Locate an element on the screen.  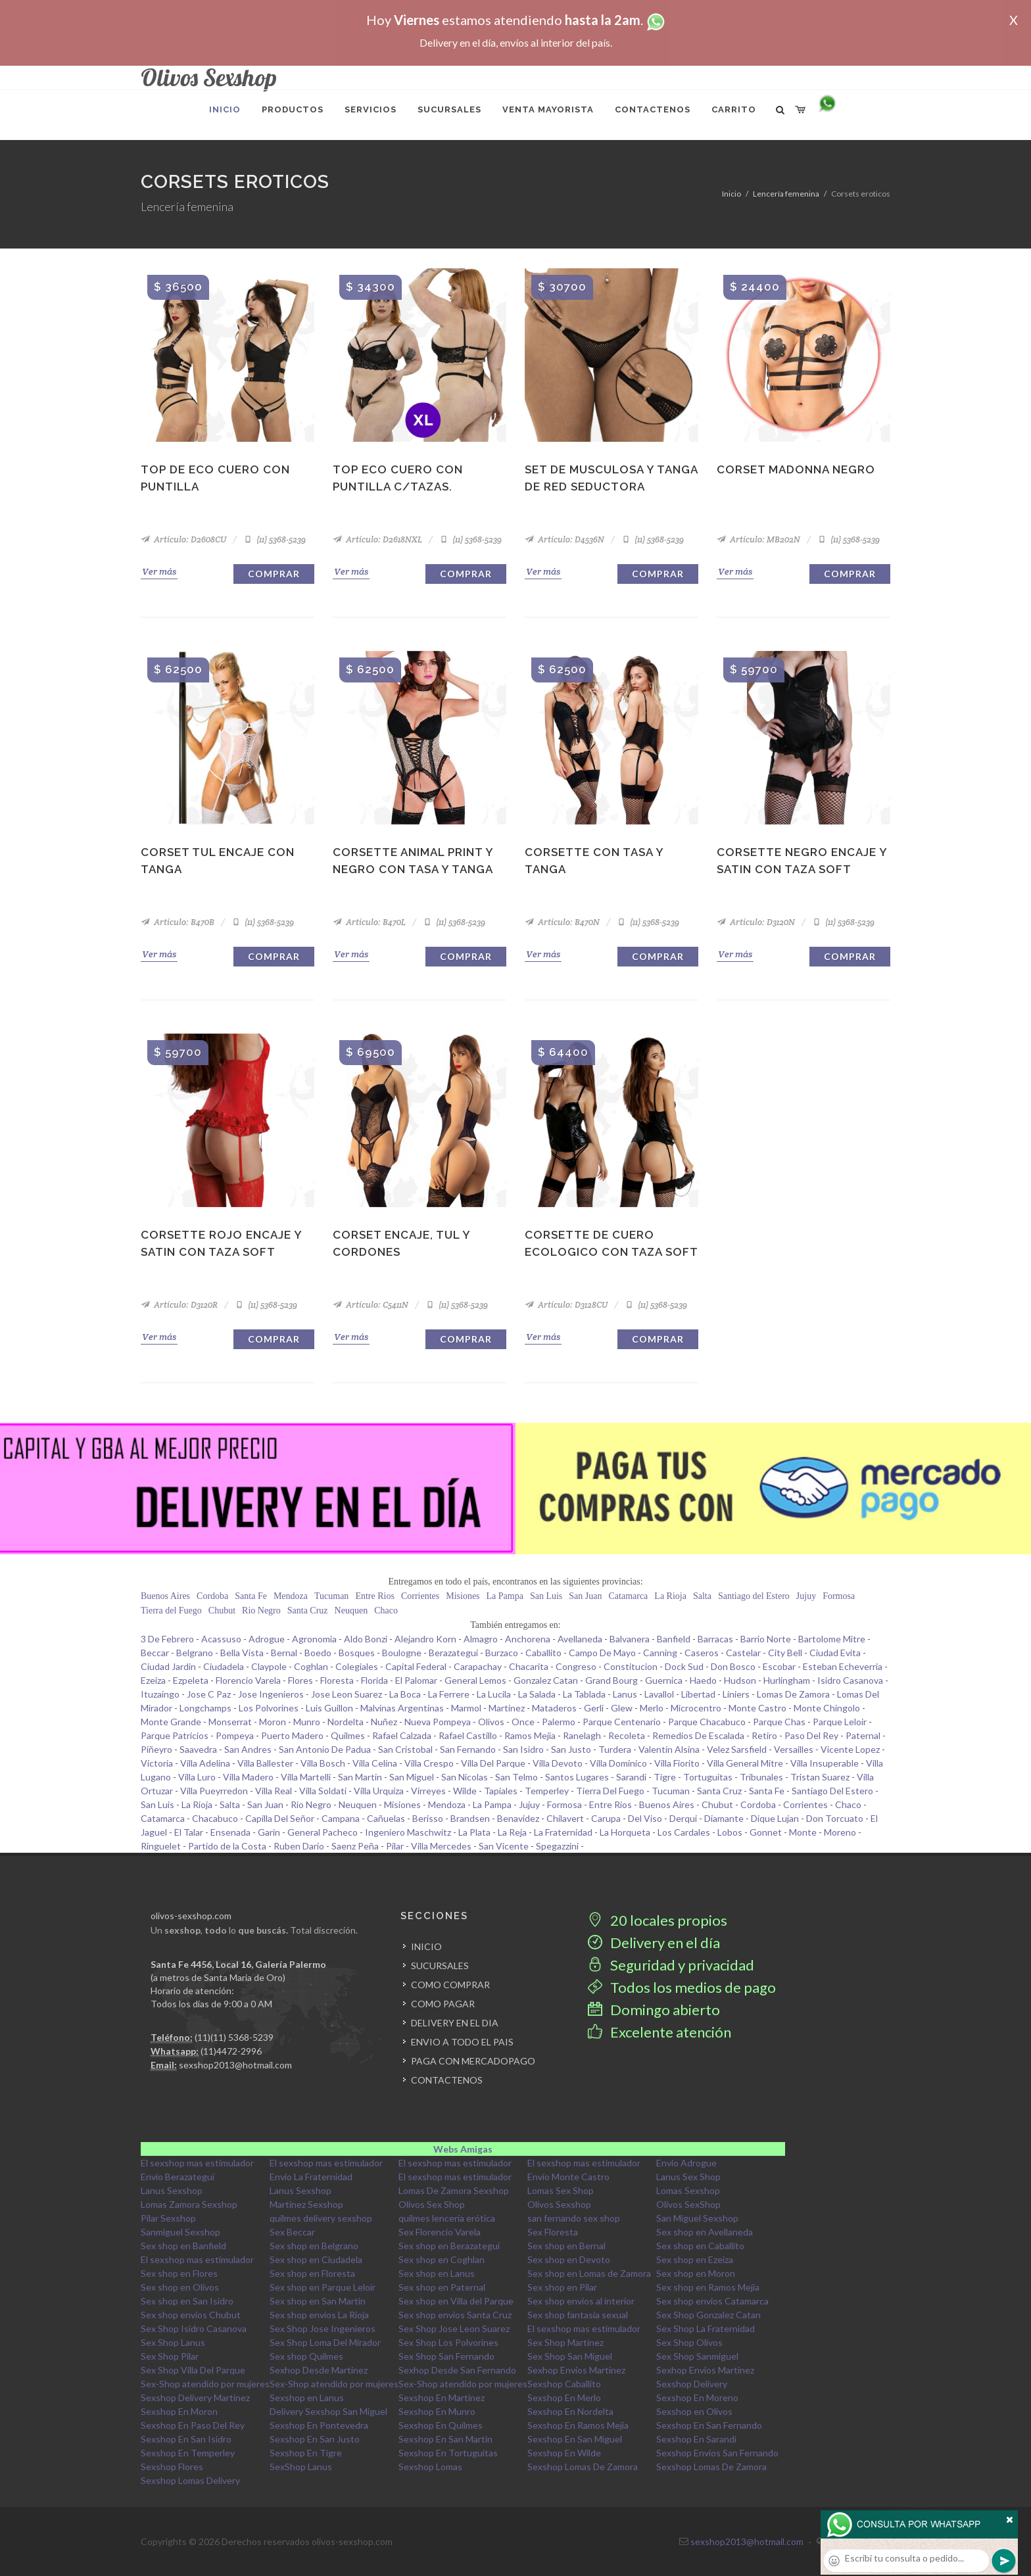
General Pacheco is located at coordinates (322, 1832).